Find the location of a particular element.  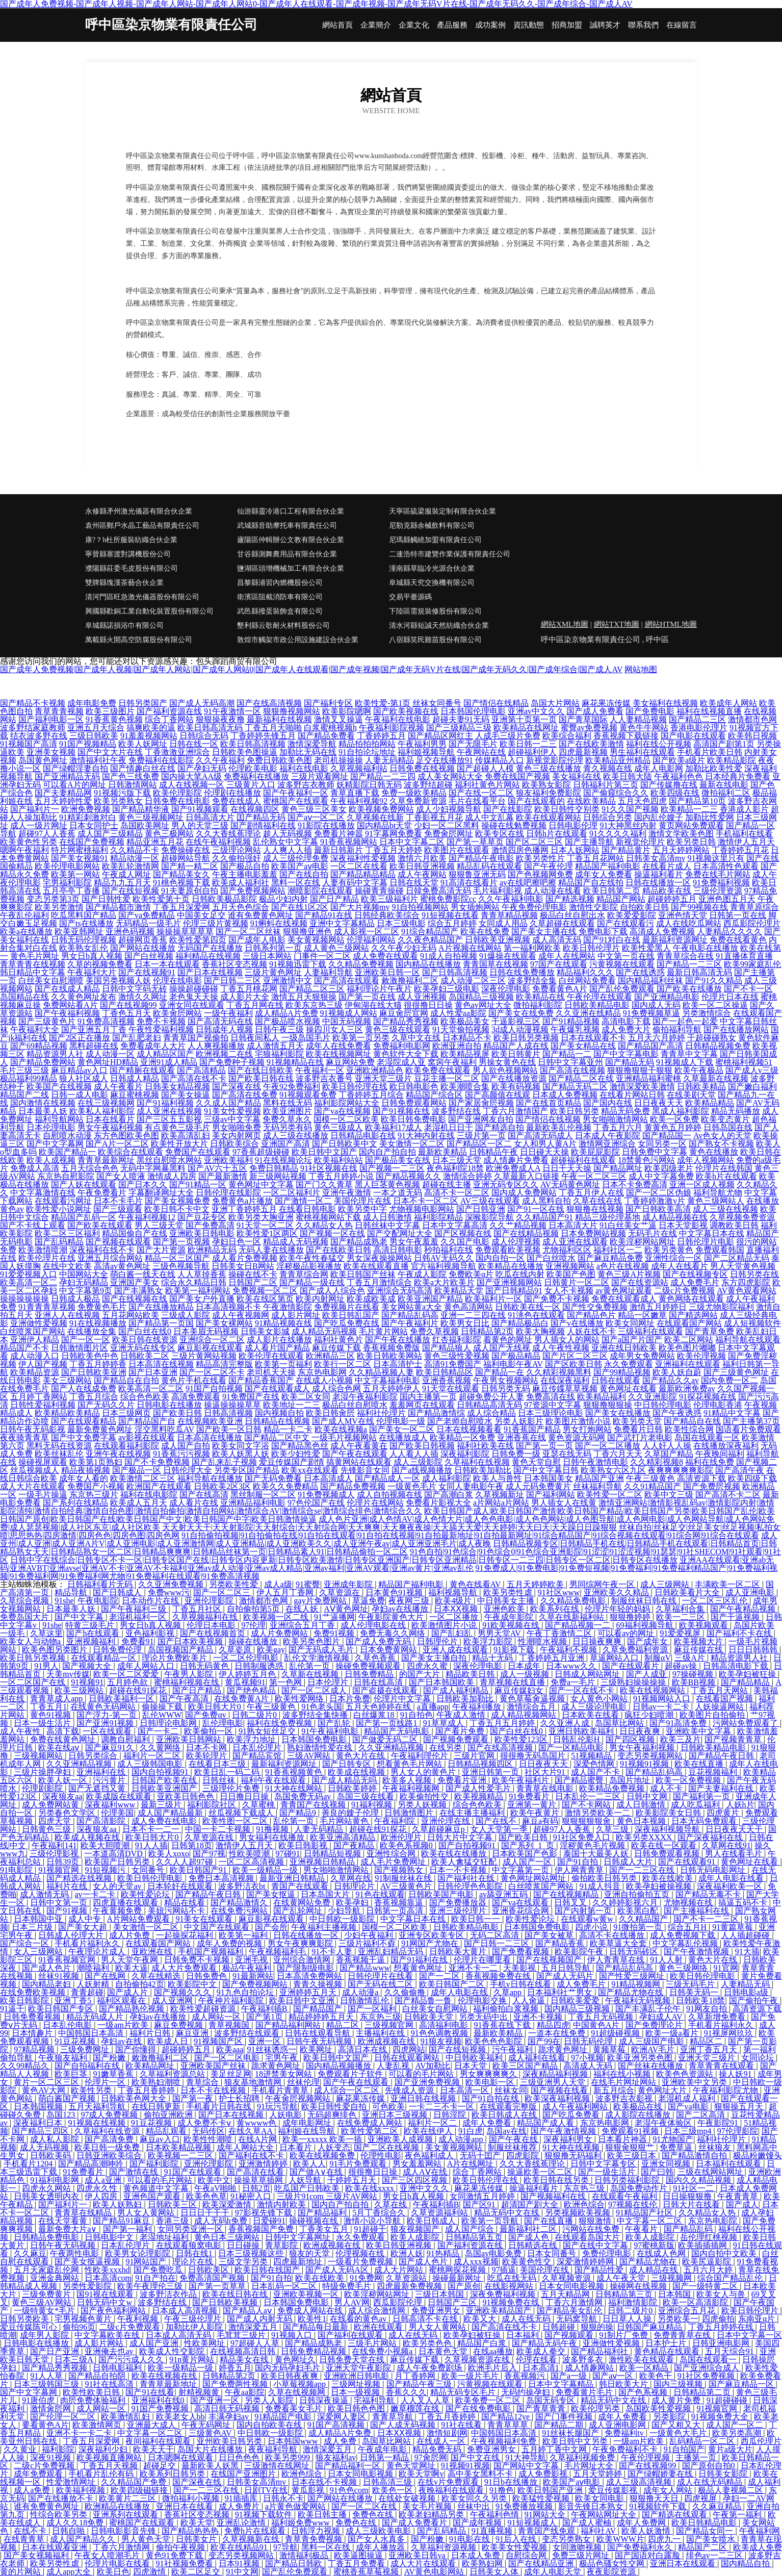

国产福利不卡在线 is located at coordinates (740, 1633).